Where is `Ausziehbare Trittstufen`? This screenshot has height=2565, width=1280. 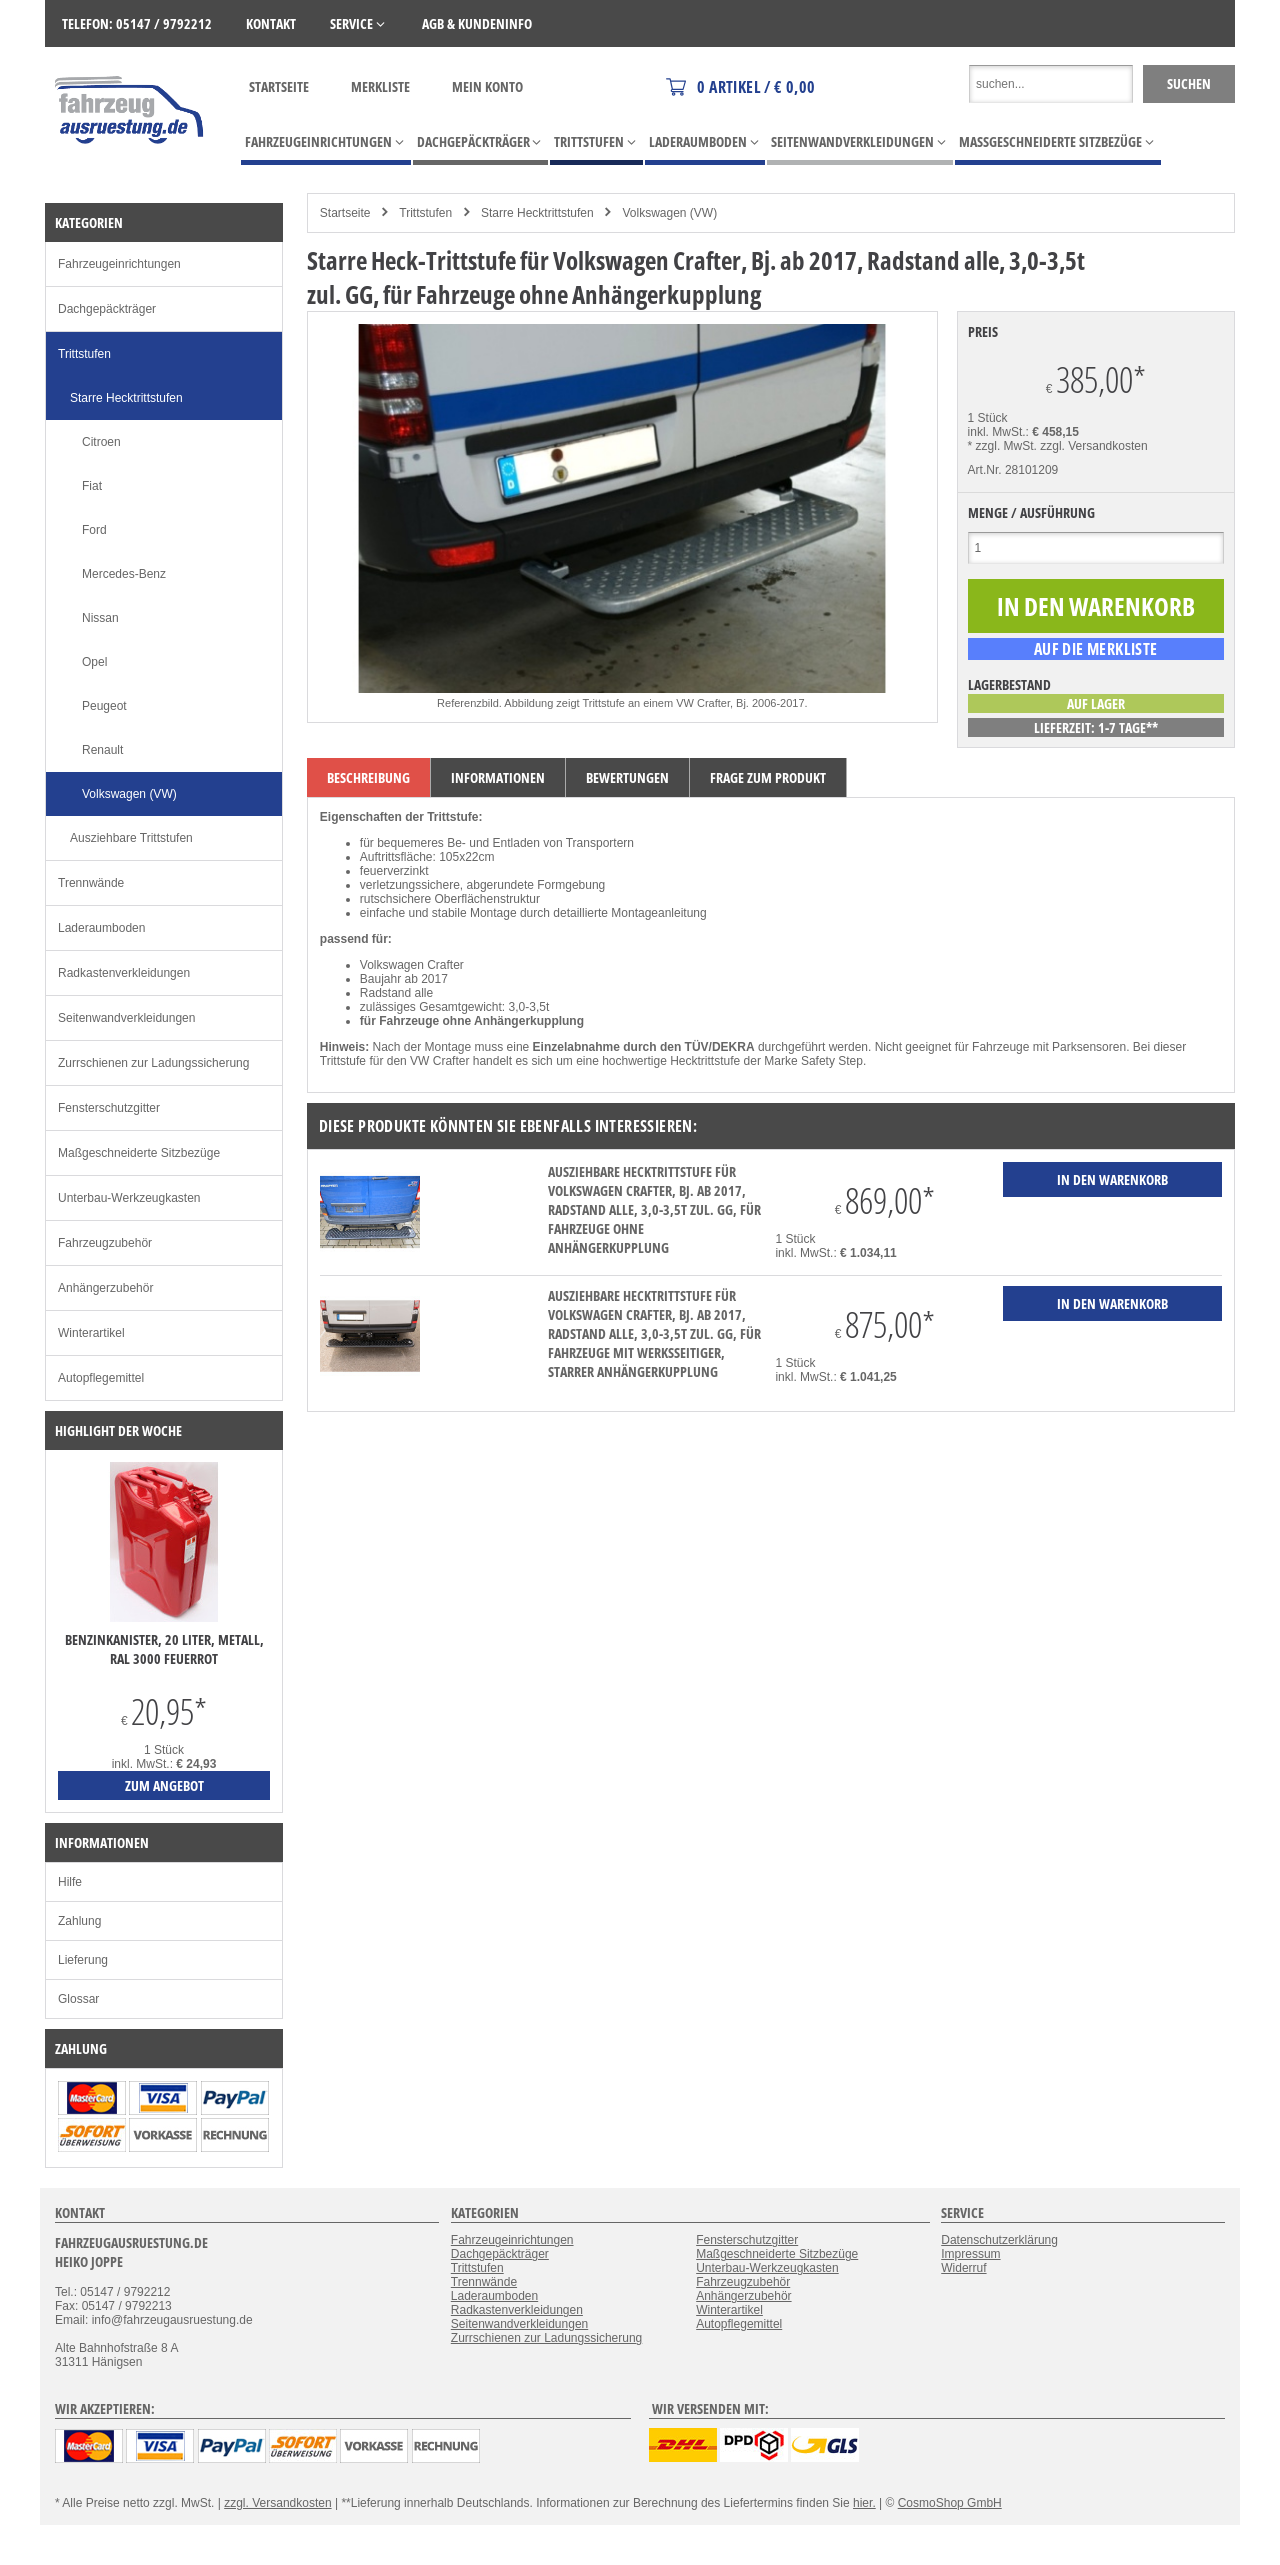
Ausziehbare Trittstufen is located at coordinates (131, 838).